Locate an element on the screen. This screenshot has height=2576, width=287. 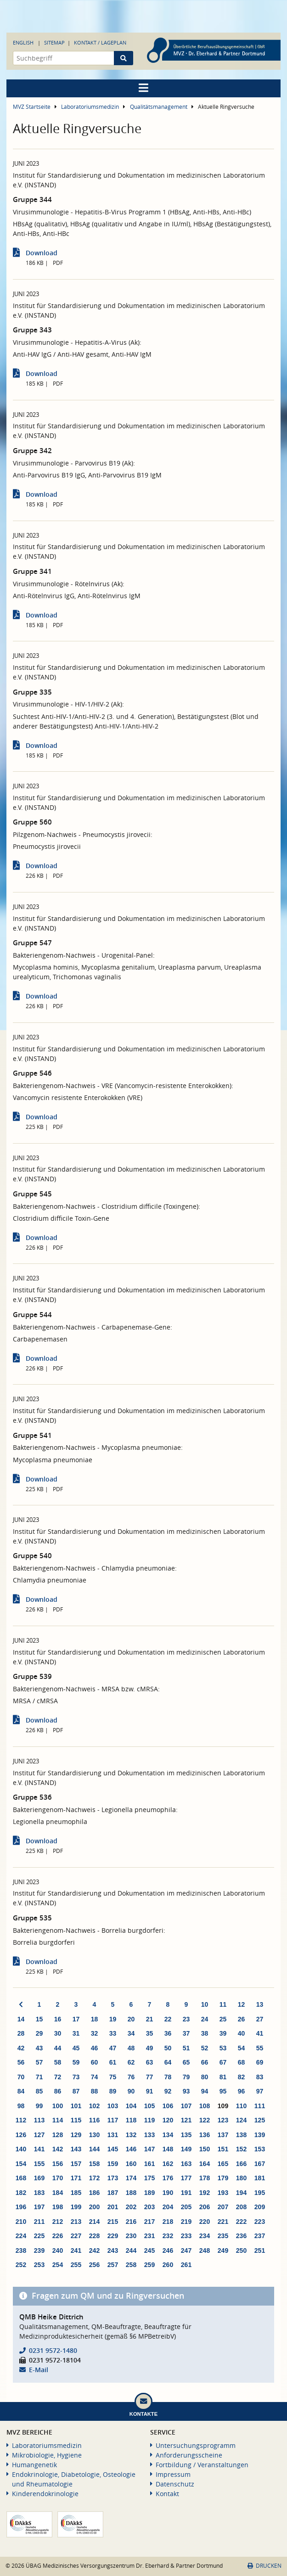
187 is located at coordinates (112, 2192).